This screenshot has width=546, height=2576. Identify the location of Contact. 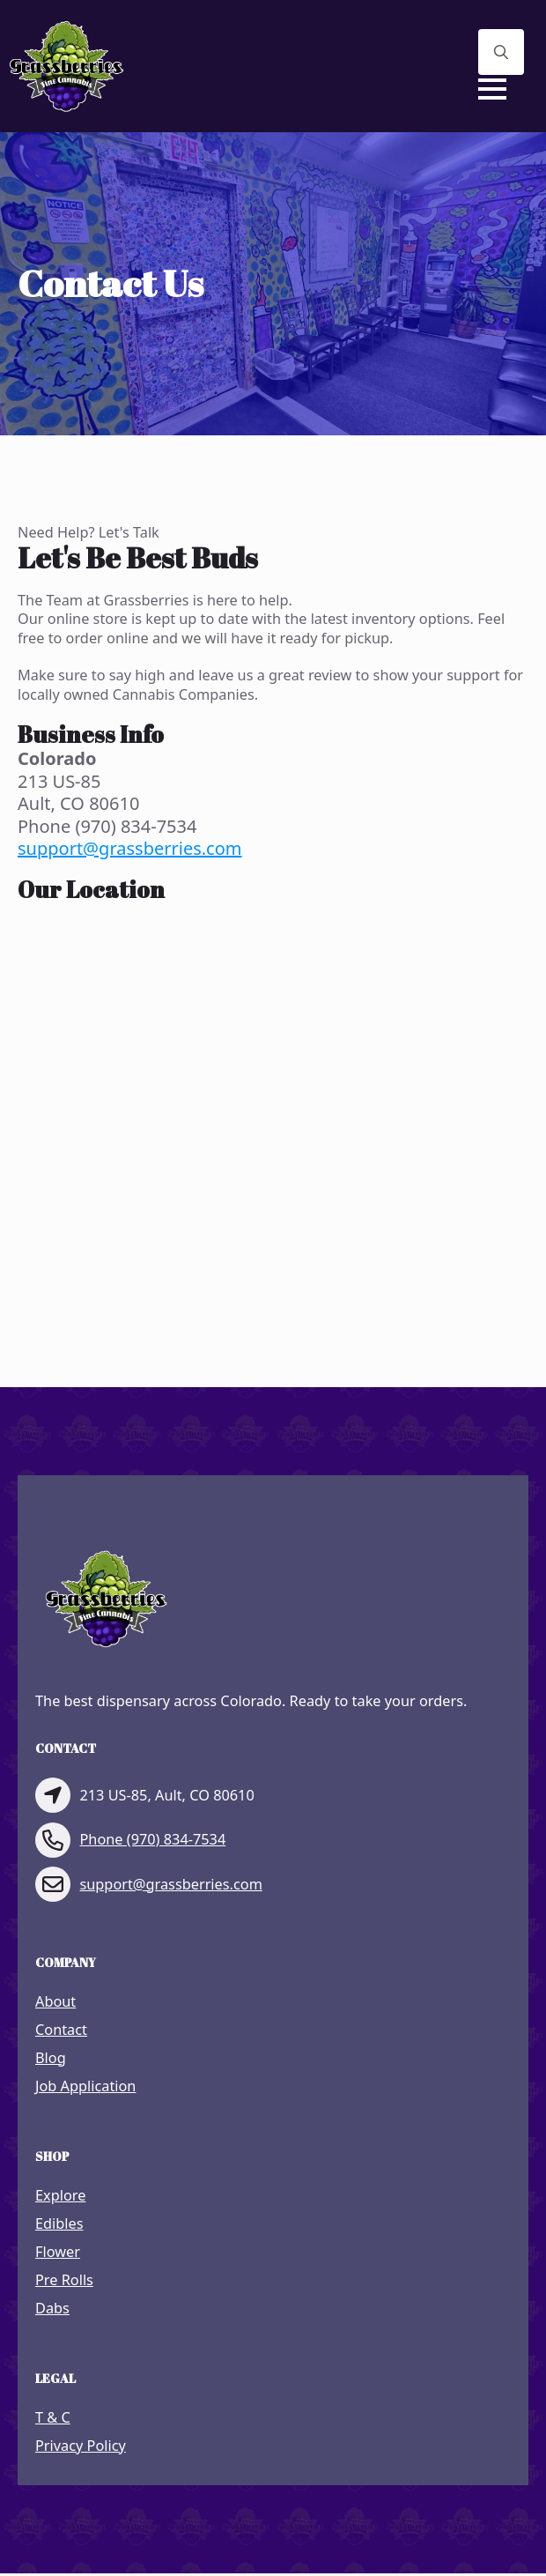
(61, 2030).